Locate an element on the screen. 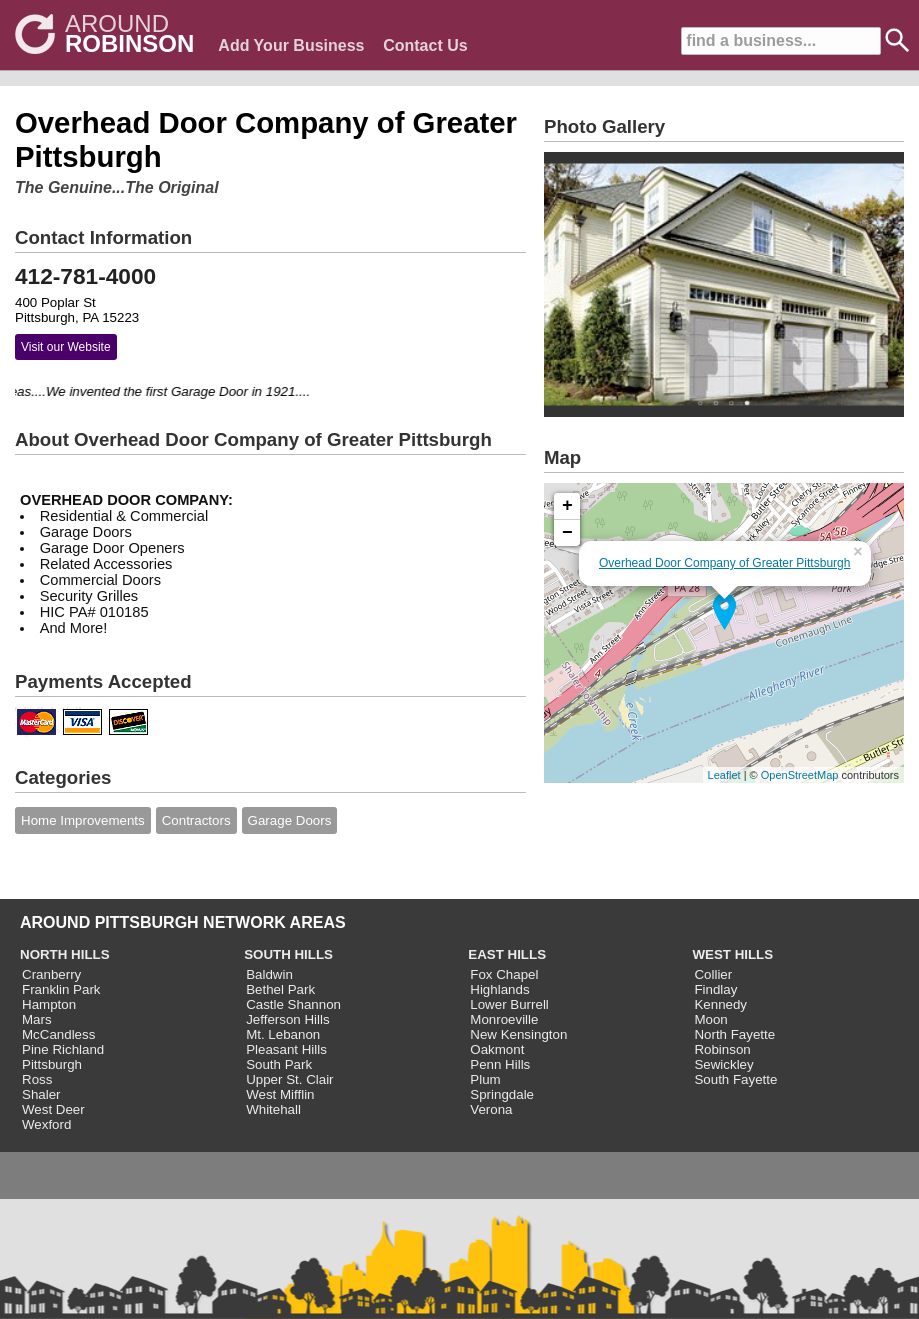 This screenshot has width=919, height=1319. Whitehall is located at coordinates (273, 1109).